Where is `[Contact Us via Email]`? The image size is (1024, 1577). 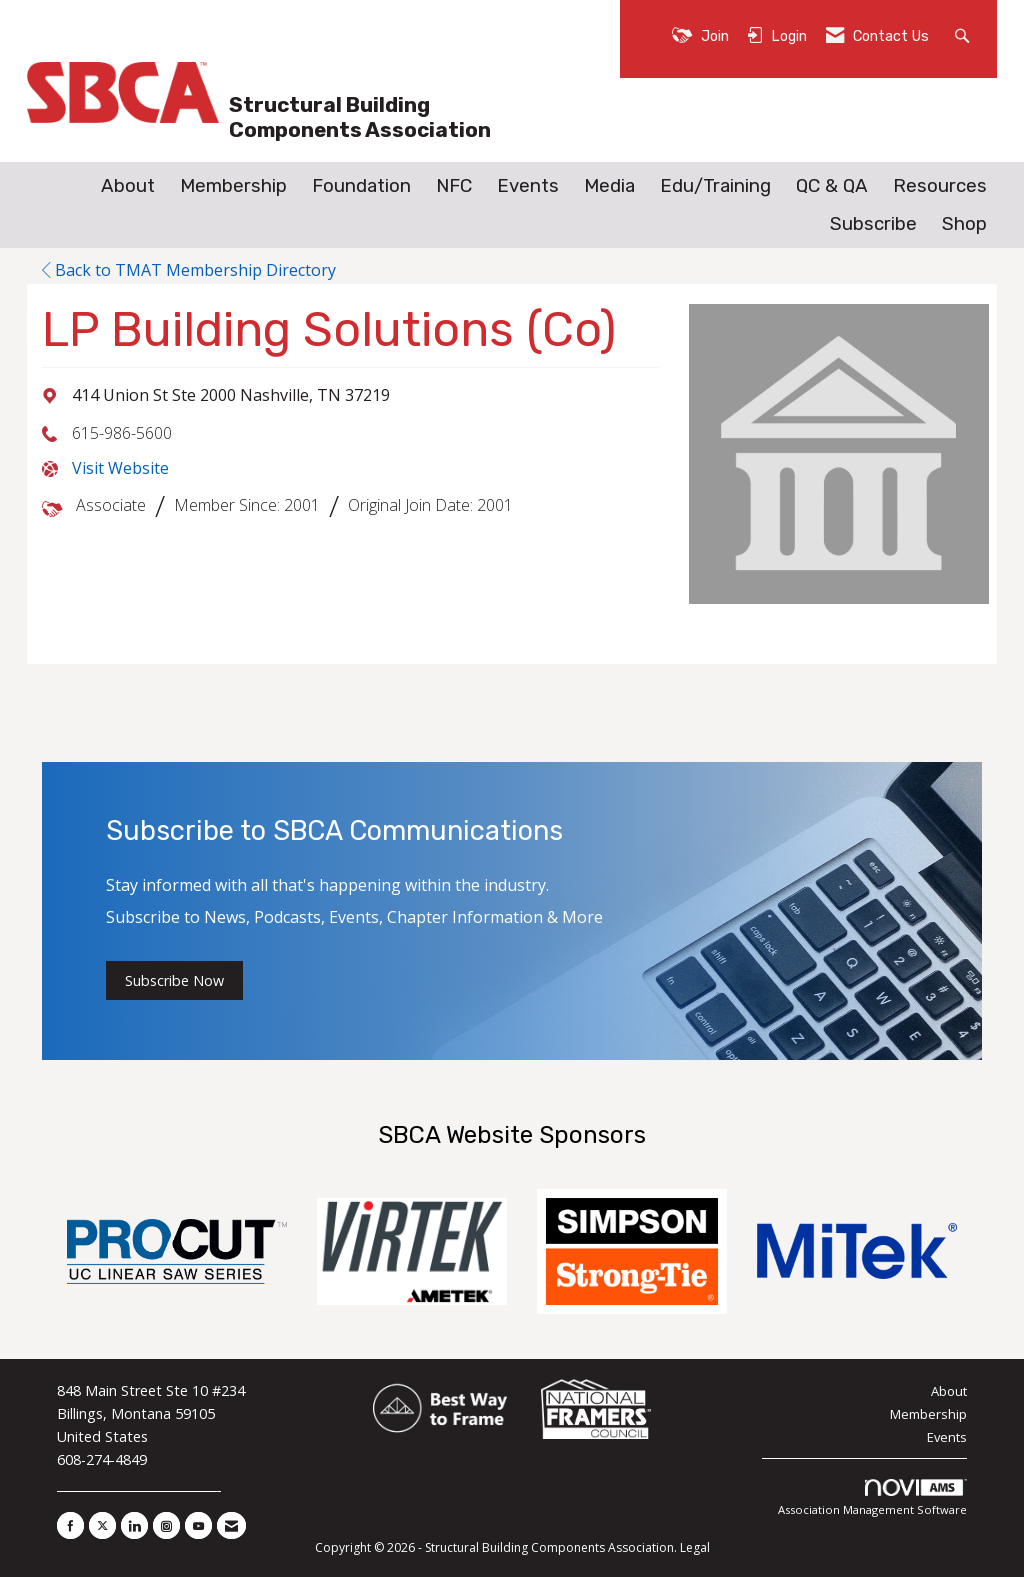 [Contact Us via Email] is located at coordinates (231, 1525).